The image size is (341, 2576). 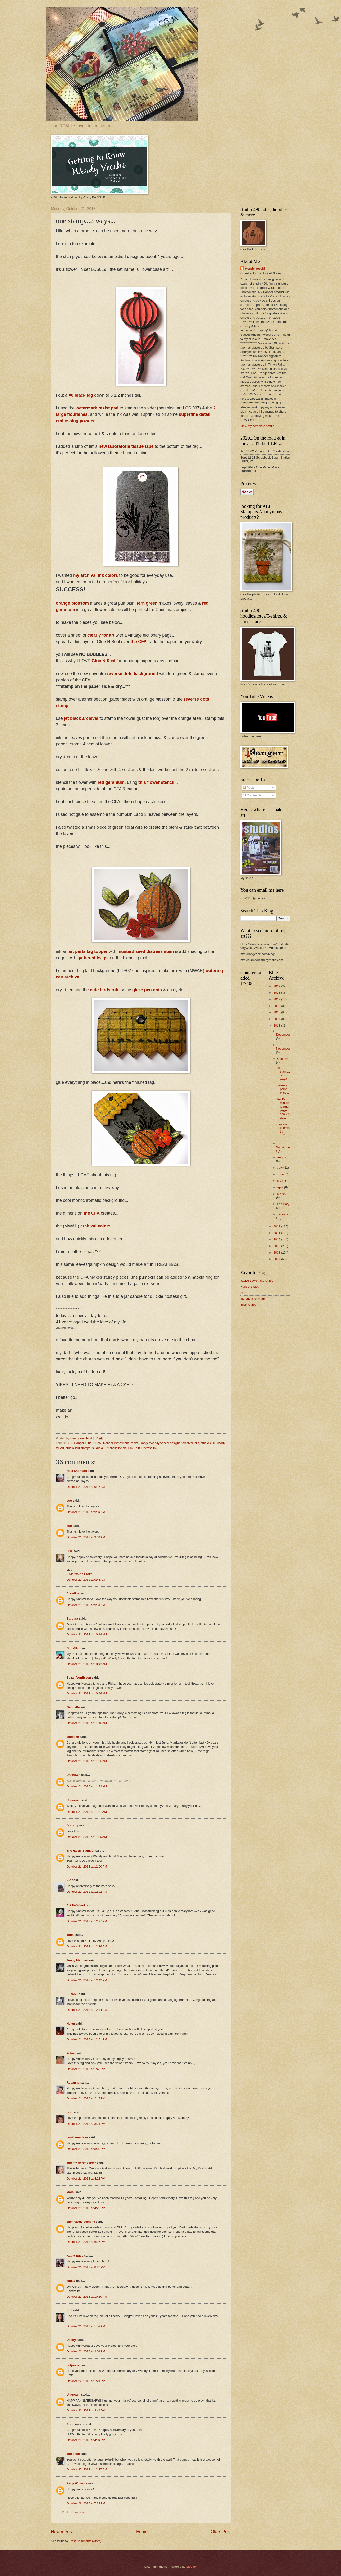 I want to click on Ranger/wendy vecchi designer archival inks, so click(x=169, y=1443).